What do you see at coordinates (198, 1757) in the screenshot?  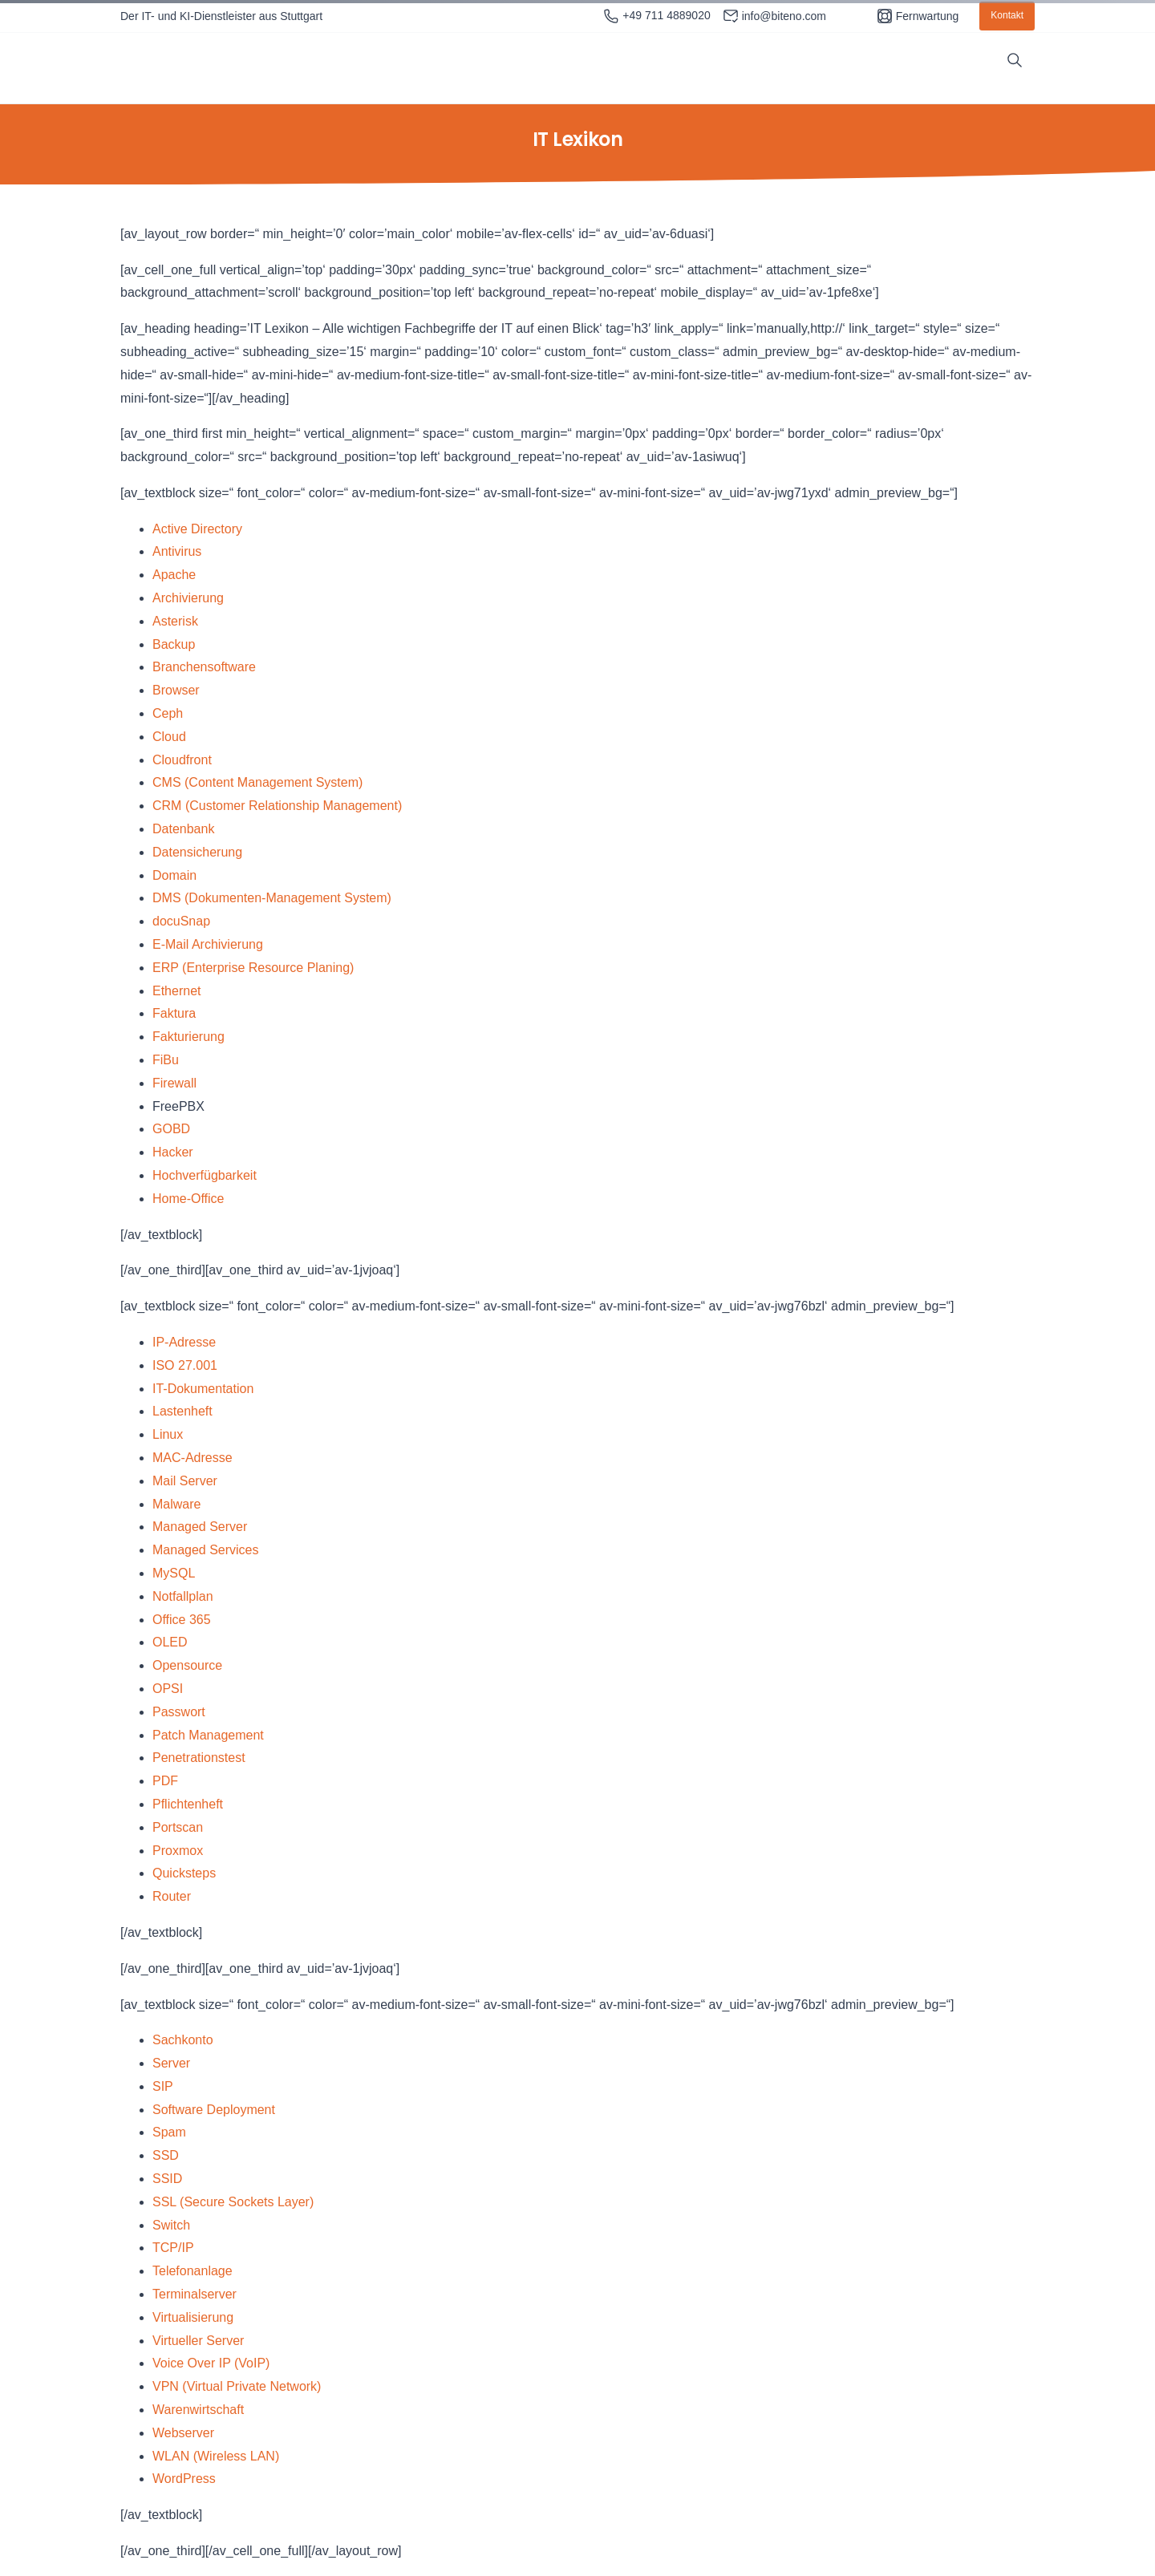 I see `Penetrationstest` at bounding box center [198, 1757].